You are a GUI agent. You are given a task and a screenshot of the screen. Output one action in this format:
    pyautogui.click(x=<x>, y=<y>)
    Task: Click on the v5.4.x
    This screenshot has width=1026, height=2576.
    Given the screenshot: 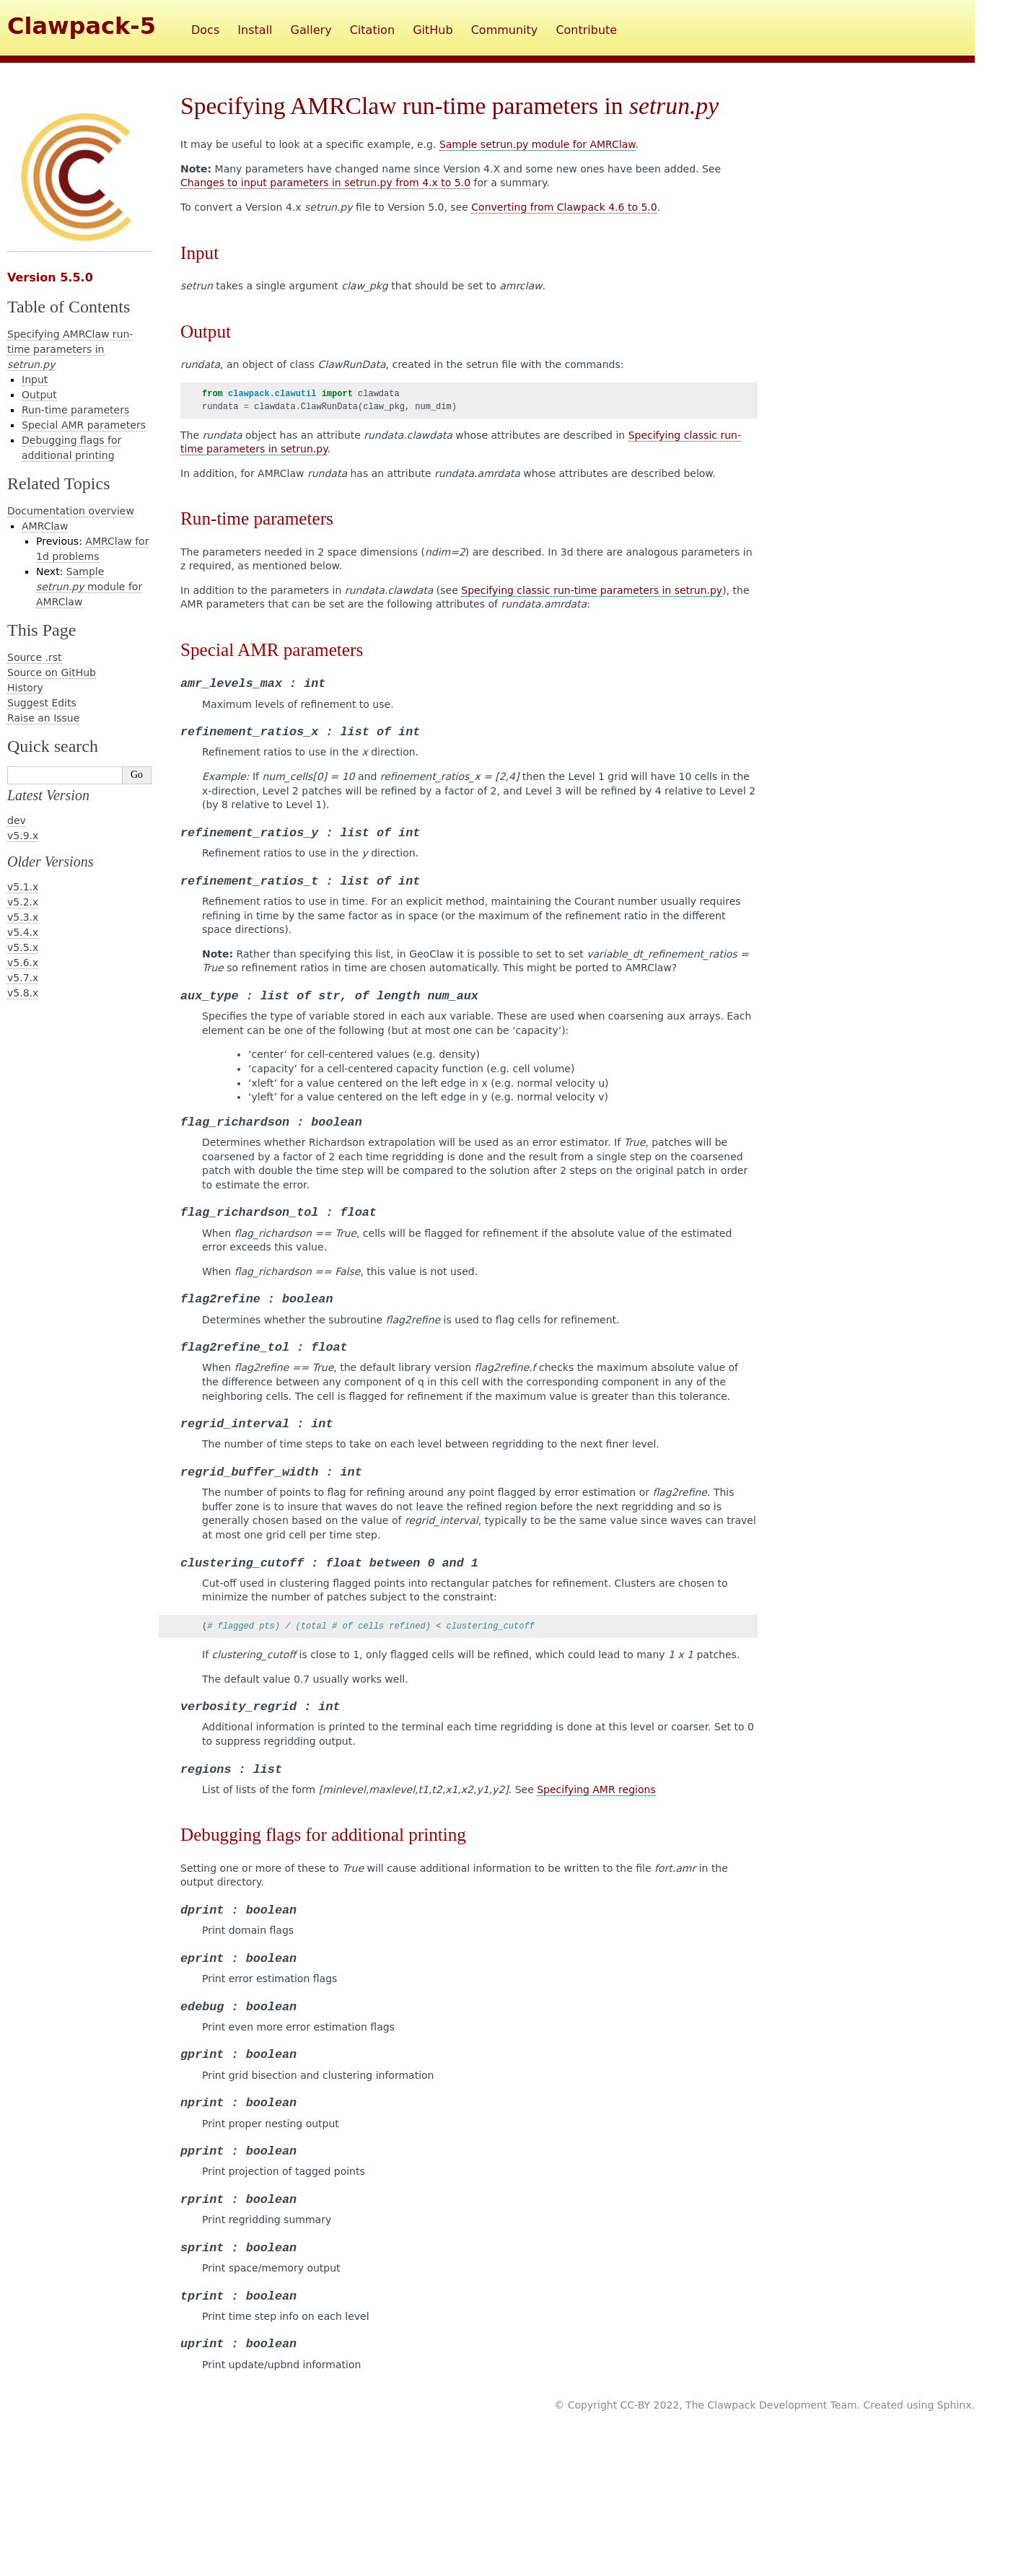 What is the action you would take?
    pyautogui.click(x=22, y=932)
    